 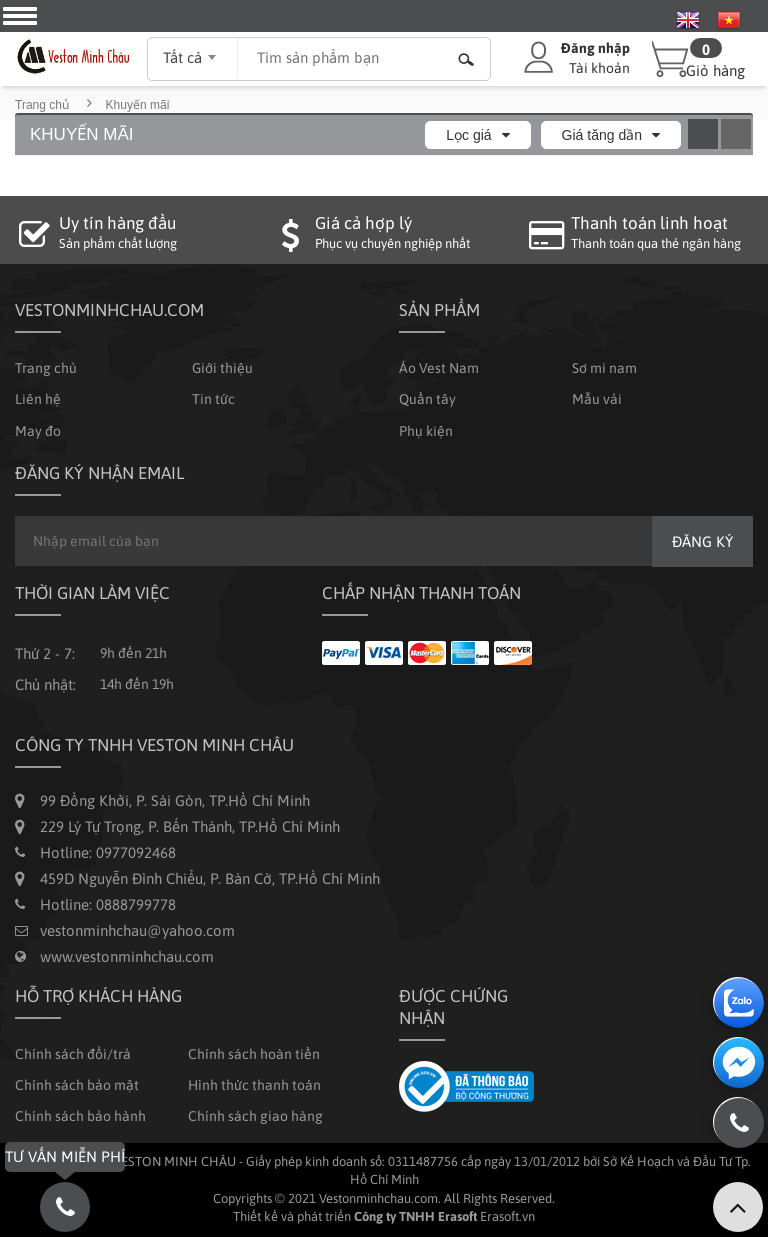 What do you see at coordinates (466, 59) in the screenshot?
I see `Tìm kiếm` at bounding box center [466, 59].